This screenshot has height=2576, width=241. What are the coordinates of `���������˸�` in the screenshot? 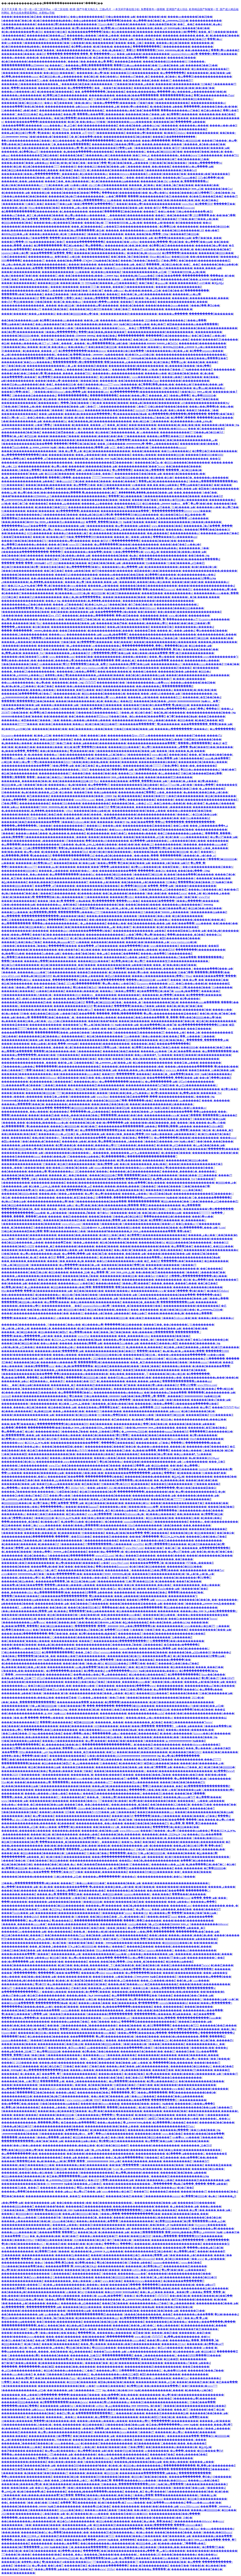 It's located at (178, 309).